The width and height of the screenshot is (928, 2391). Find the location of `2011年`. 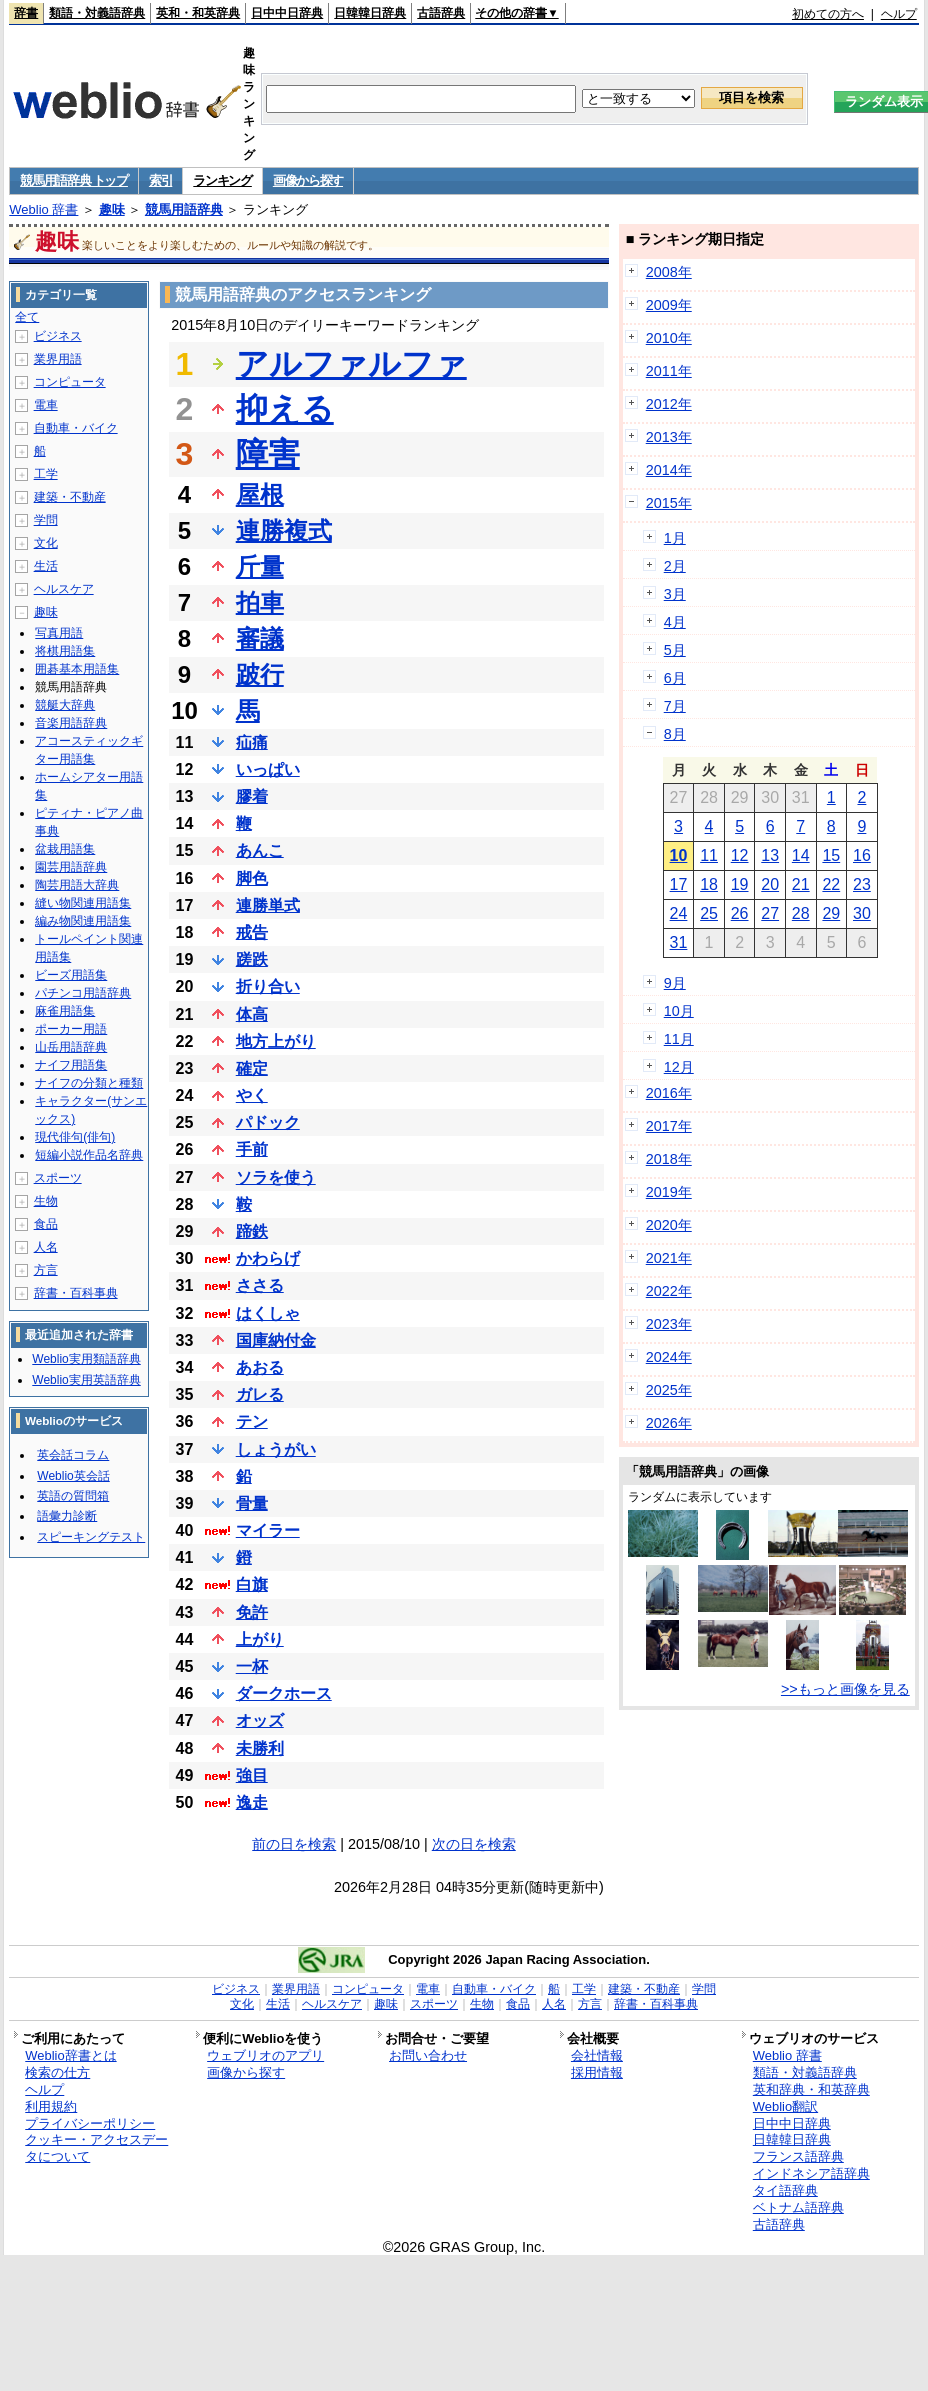

2011年 is located at coordinates (669, 371).